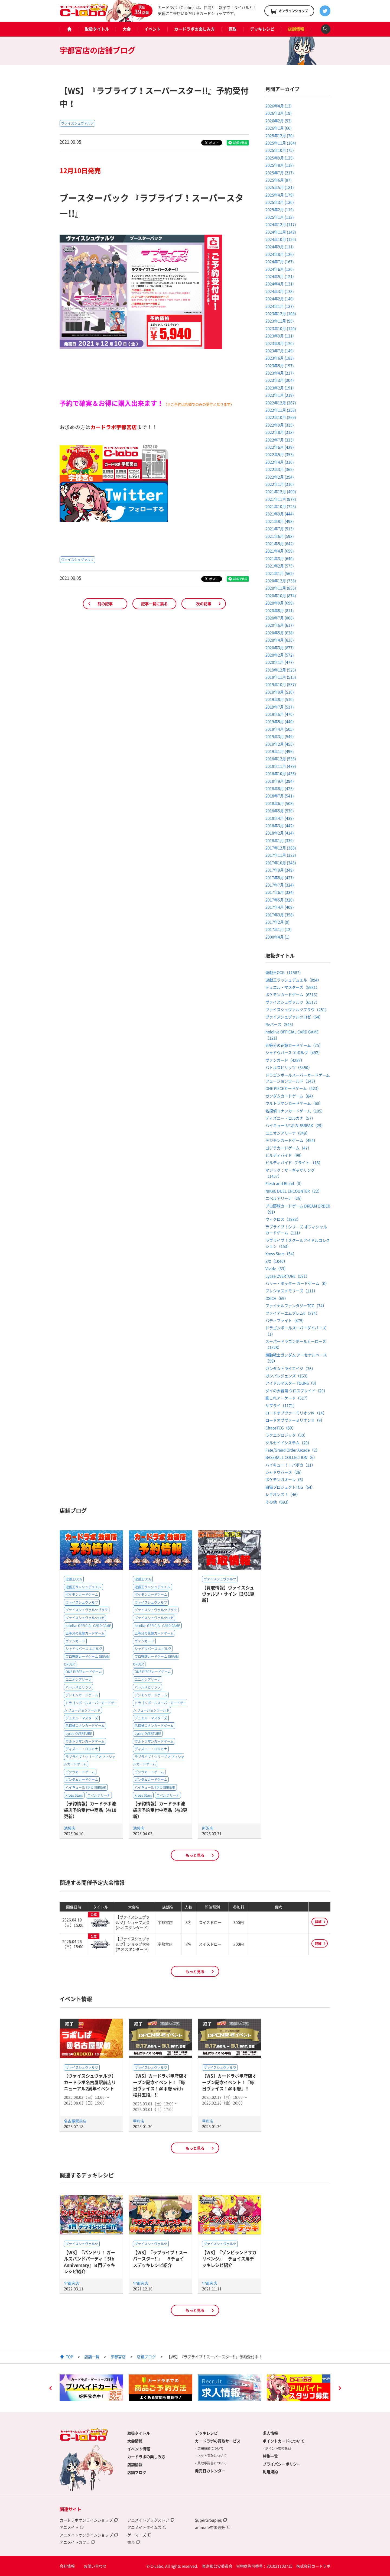 Image resolution: width=390 pixels, height=2576 pixels. Describe the element at coordinates (339, 2388) in the screenshot. I see `Next [button]` at that location.